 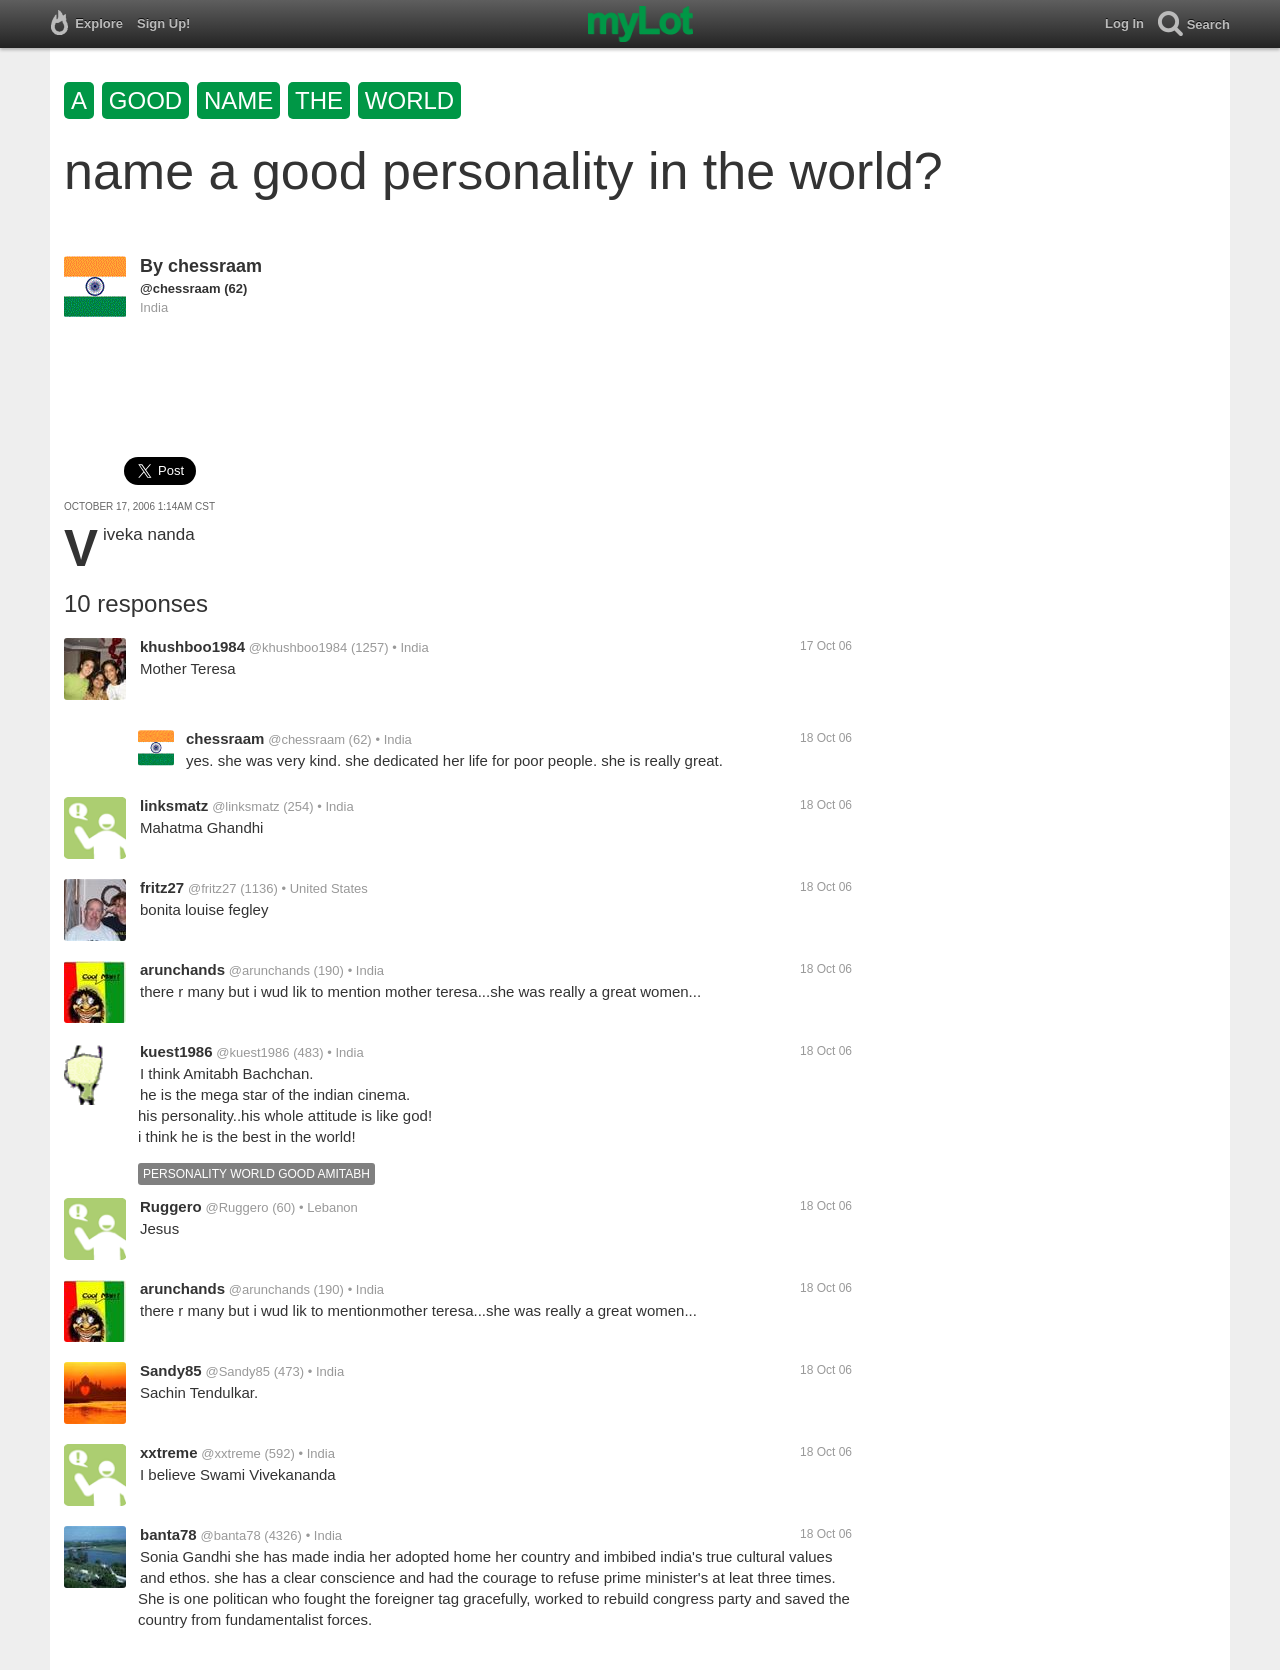 What do you see at coordinates (236, 1207) in the screenshot?
I see `@Ruggero` at bounding box center [236, 1207].